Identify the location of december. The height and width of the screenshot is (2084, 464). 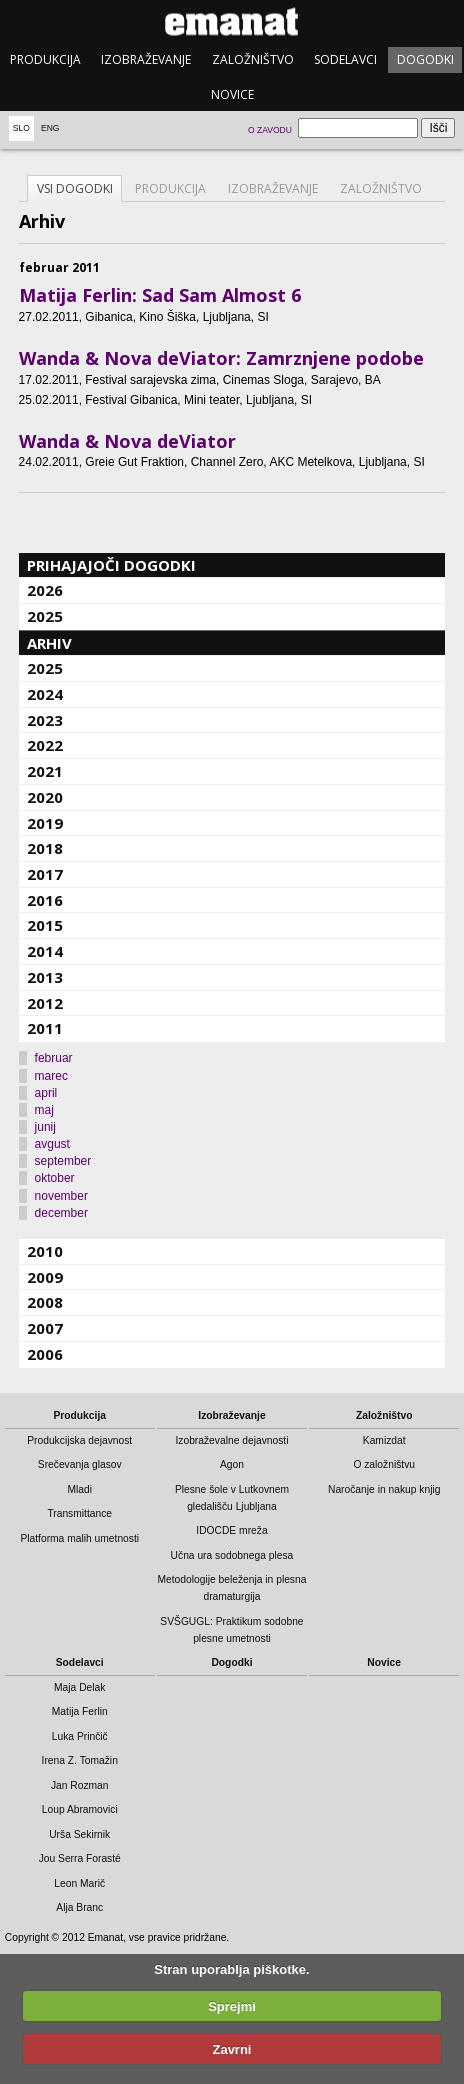
(61, 1213).